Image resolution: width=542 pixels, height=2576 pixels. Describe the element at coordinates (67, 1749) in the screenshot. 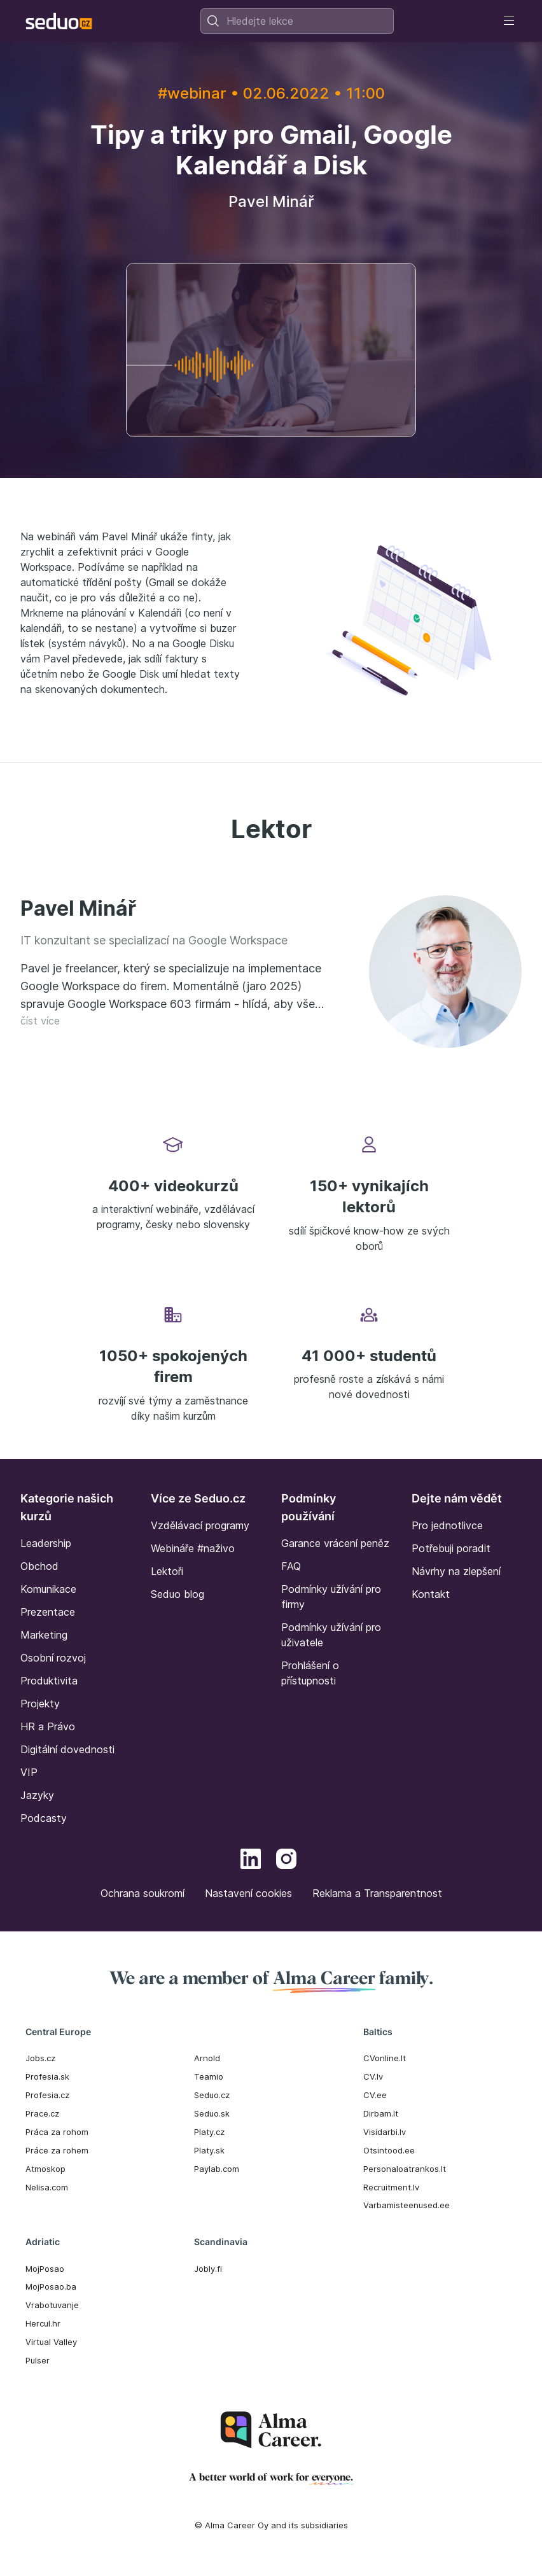

I see `Digitální dovednosti` at that location.